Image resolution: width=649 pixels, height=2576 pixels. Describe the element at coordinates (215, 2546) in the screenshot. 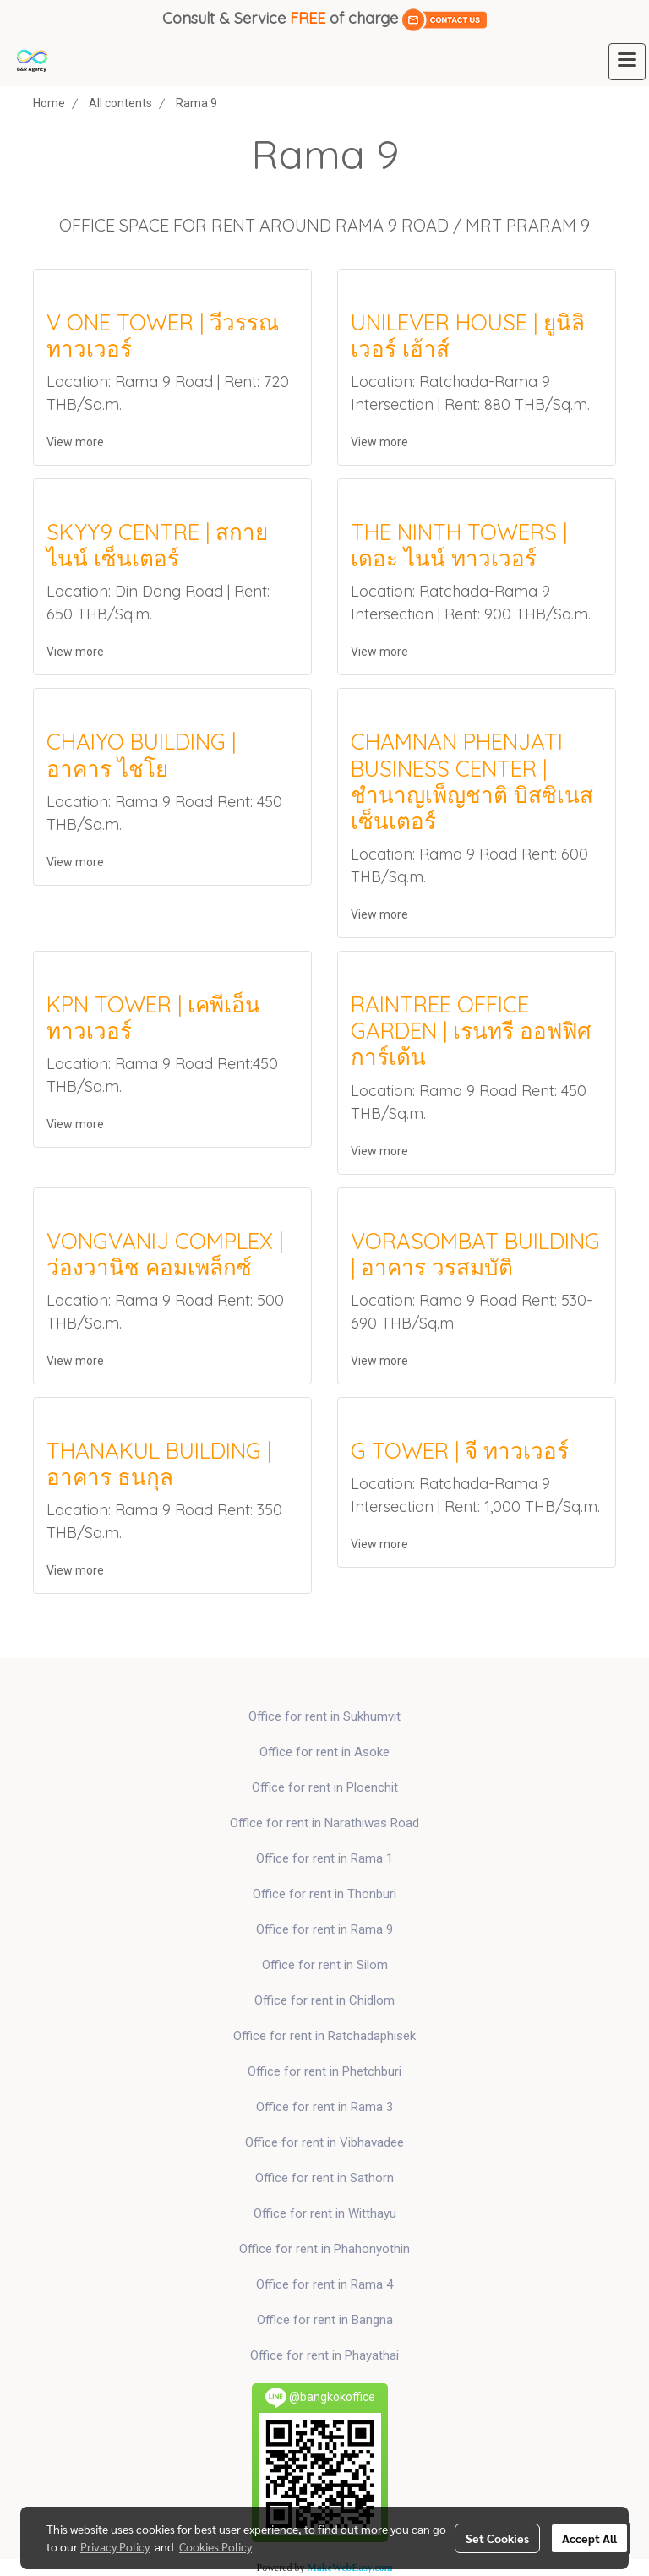

I see `Cookies Policy` at that location.